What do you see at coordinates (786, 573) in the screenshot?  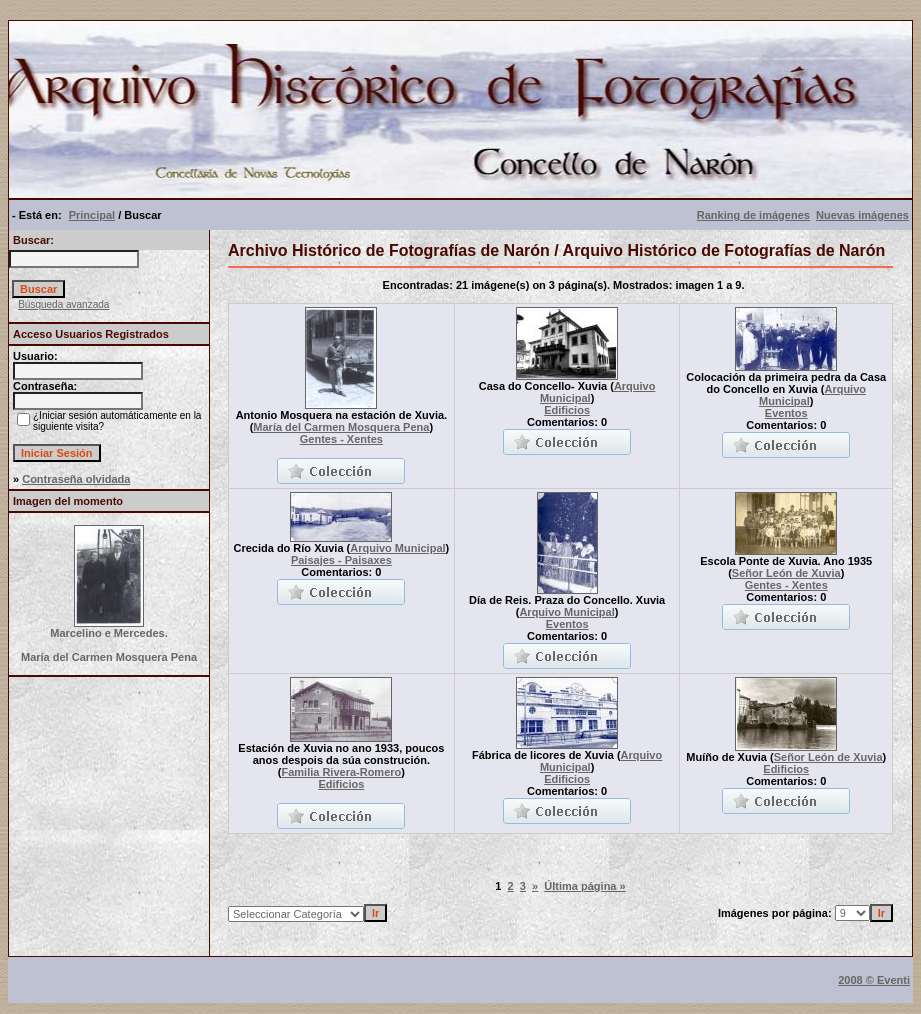 I see `Señor León de Xuvia` at bounding box center [786, 573].